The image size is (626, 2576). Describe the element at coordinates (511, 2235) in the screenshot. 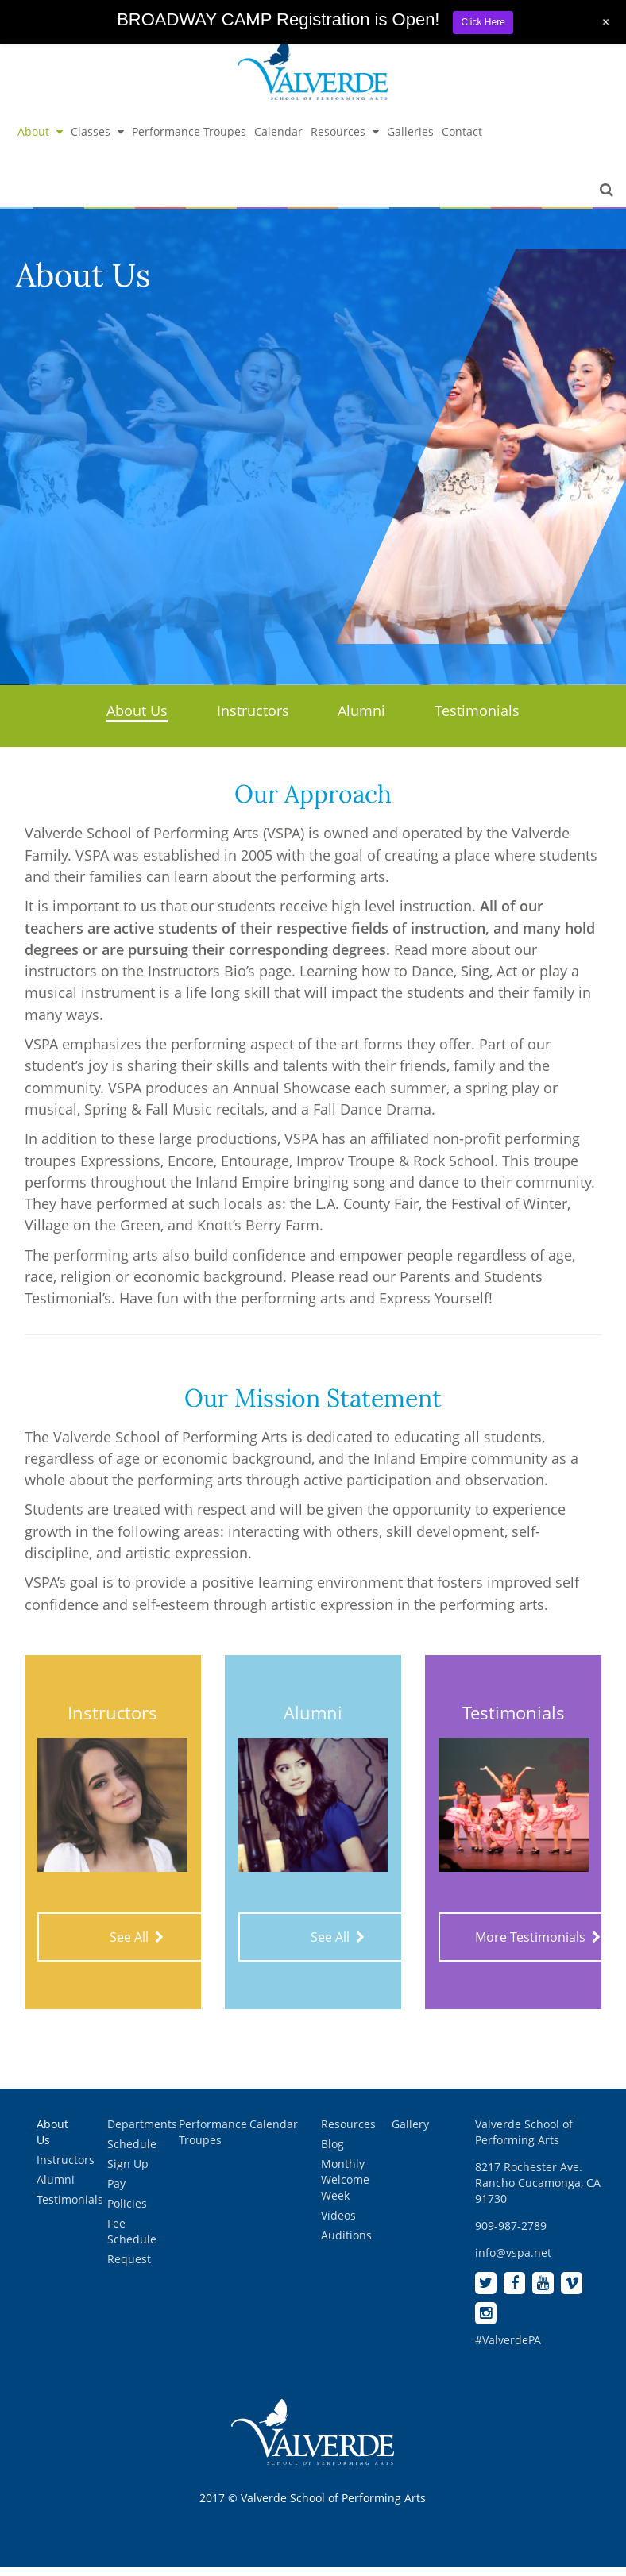

I see `909-987-2789` at that location.